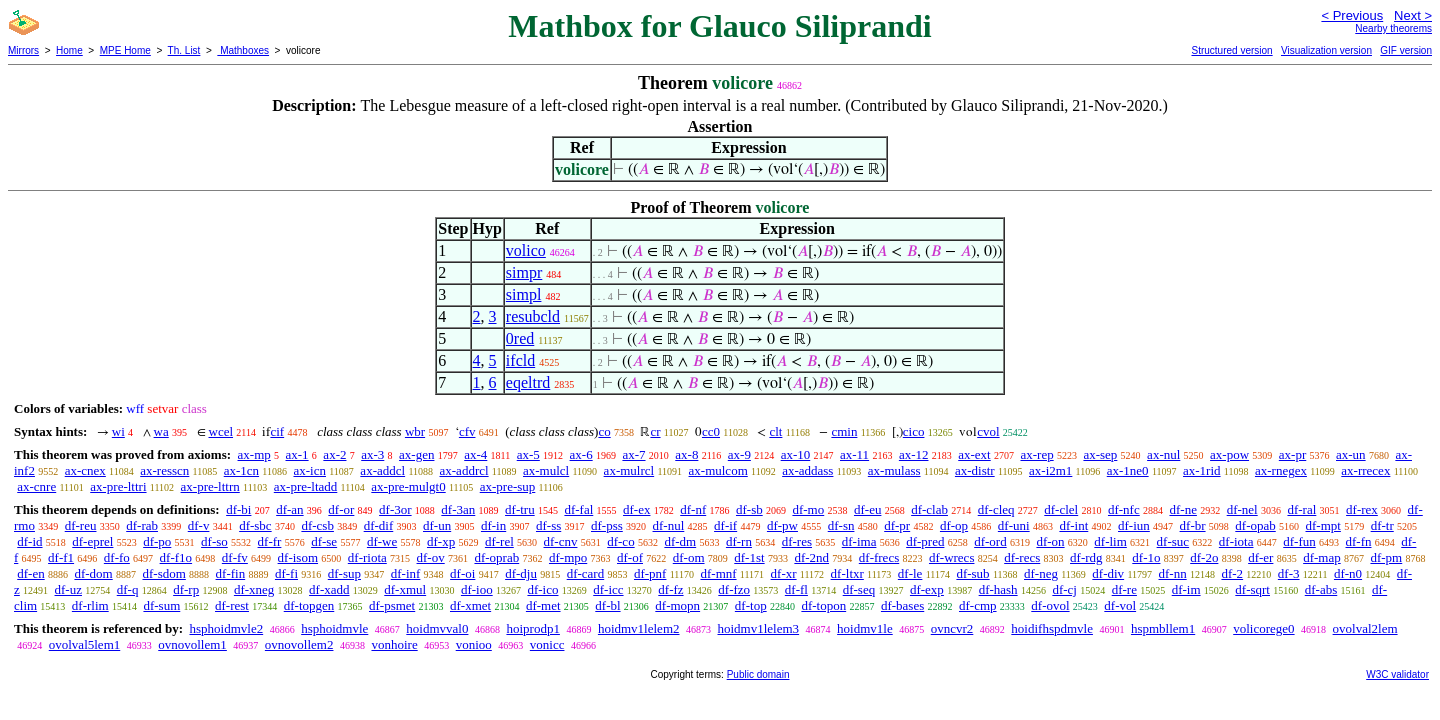 The width and height of the screenshot is (1440, 720). Describe the element at coordinates (629, 470) in the screenshot. I see `ax-mulrcl` at that location.